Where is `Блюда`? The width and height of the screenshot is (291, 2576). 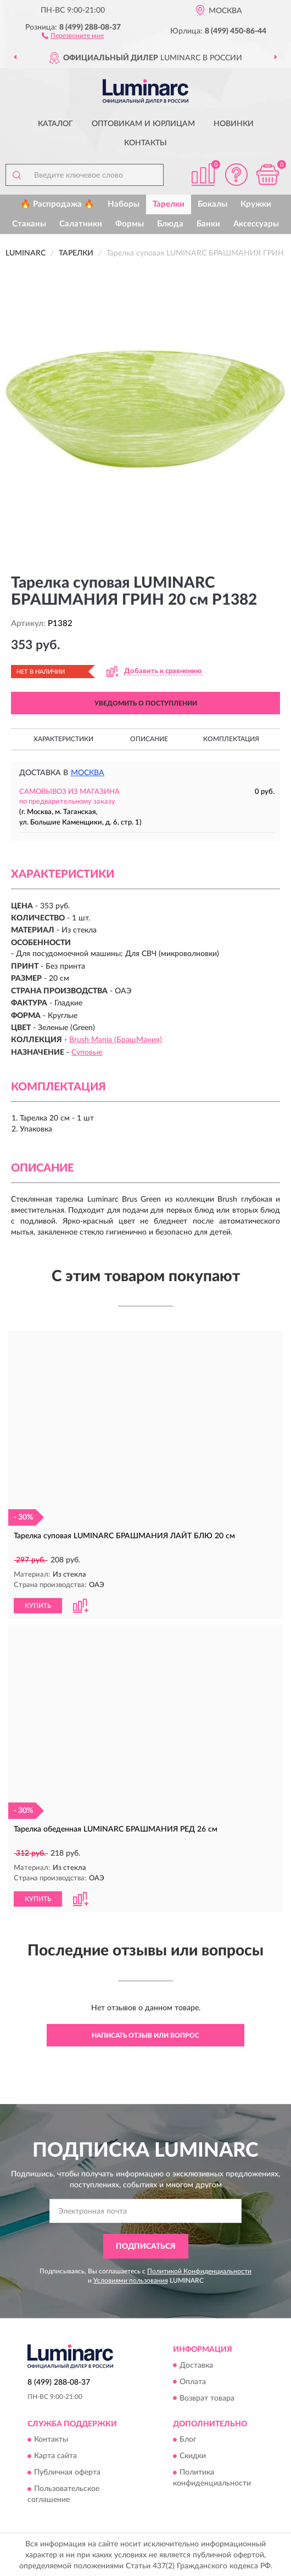 Блюда is located at coordinates (170, 224).